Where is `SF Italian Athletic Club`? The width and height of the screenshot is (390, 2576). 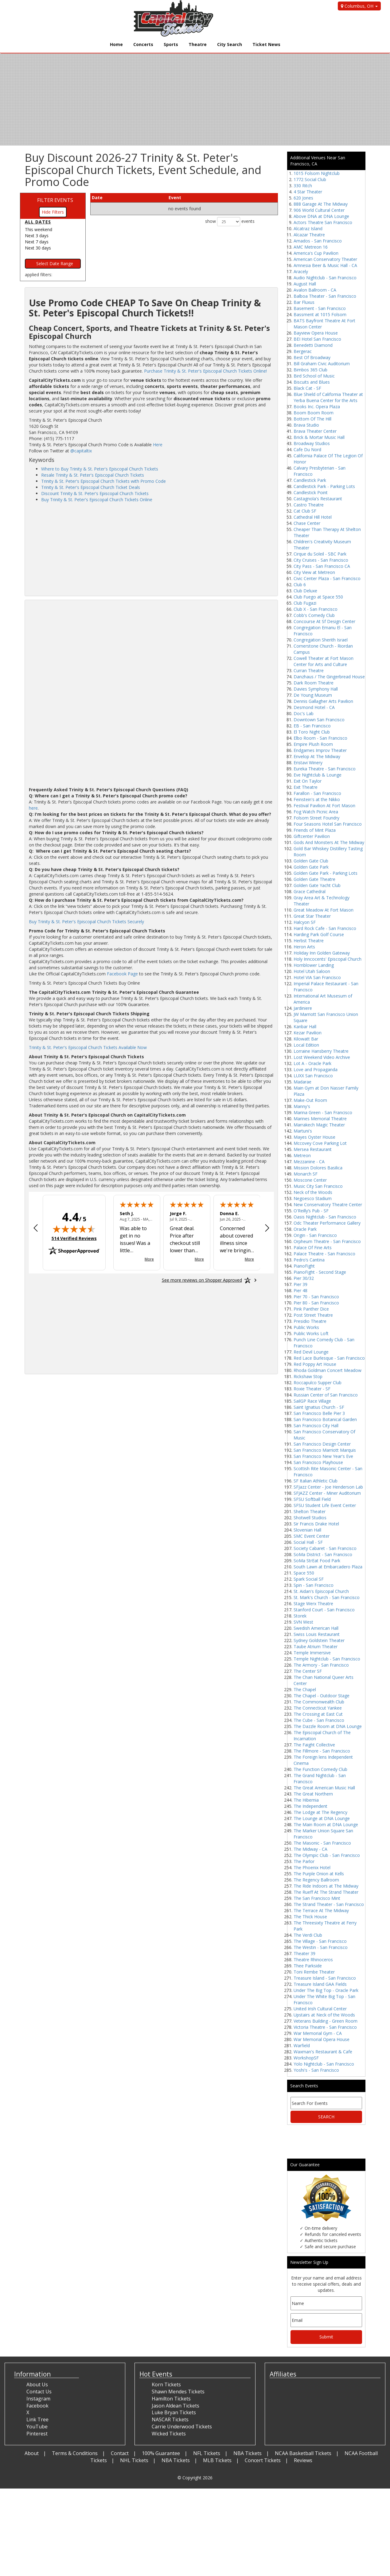
SF Italian Athletic Club is located at coordinates (315, 1481).